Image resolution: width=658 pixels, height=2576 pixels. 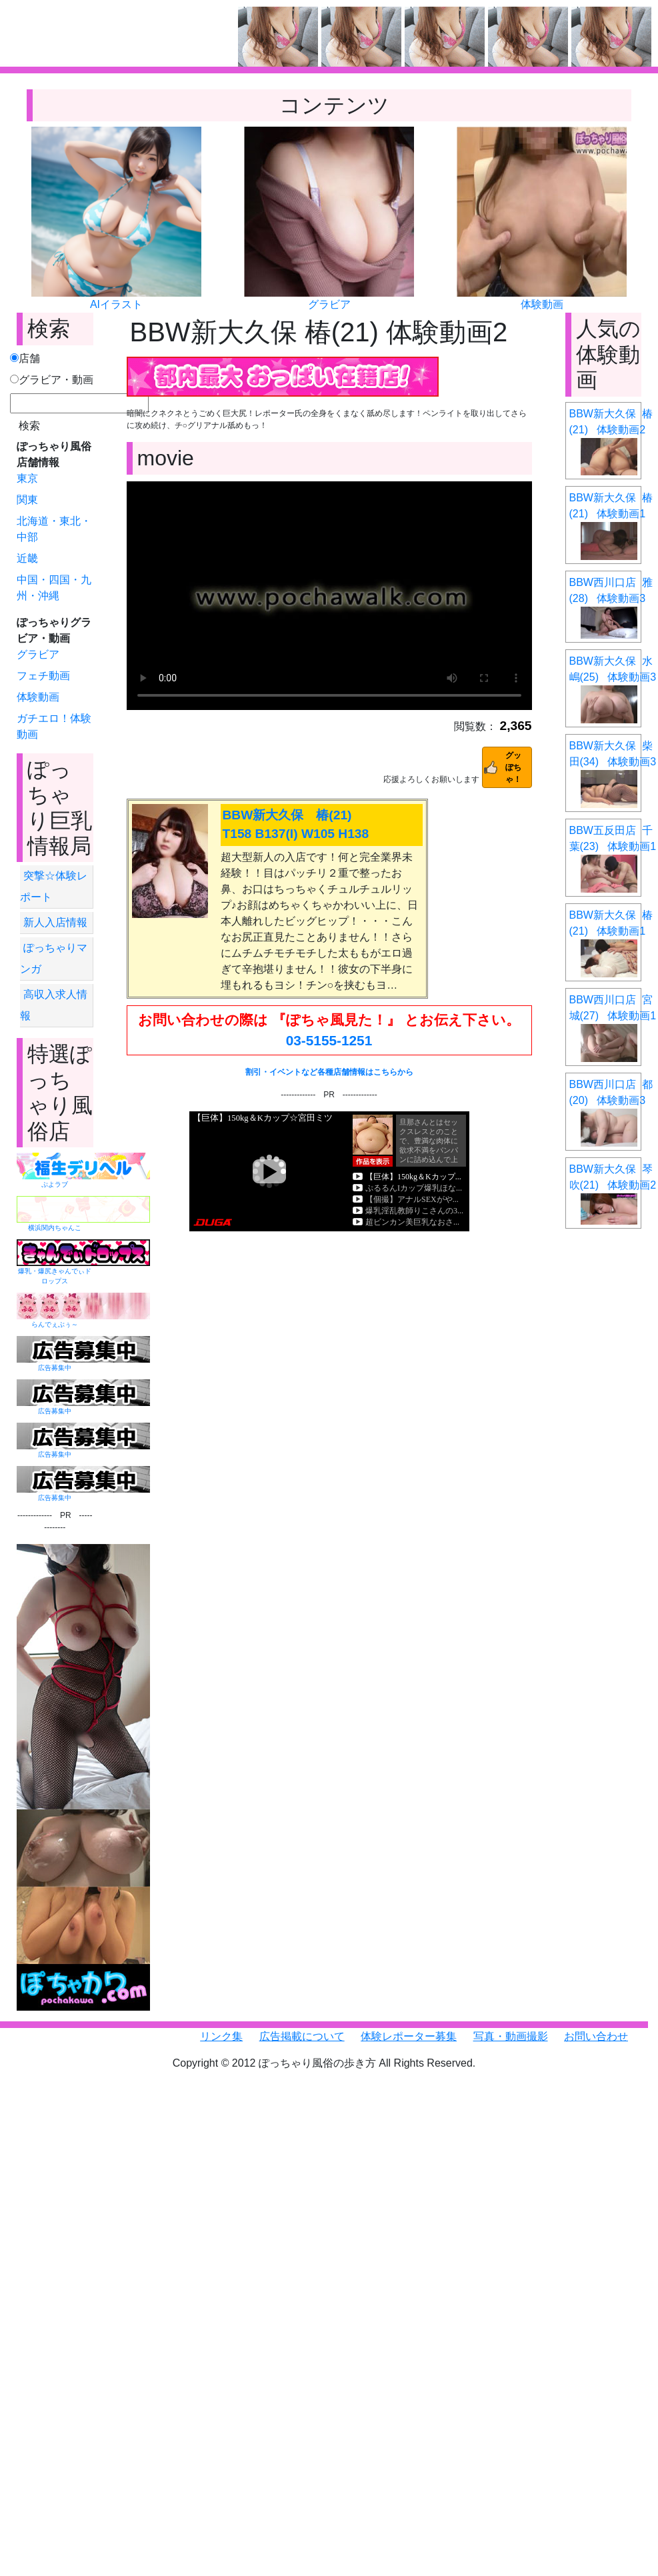 I want to click on グラビア・動画, so click(x=51, y=379).